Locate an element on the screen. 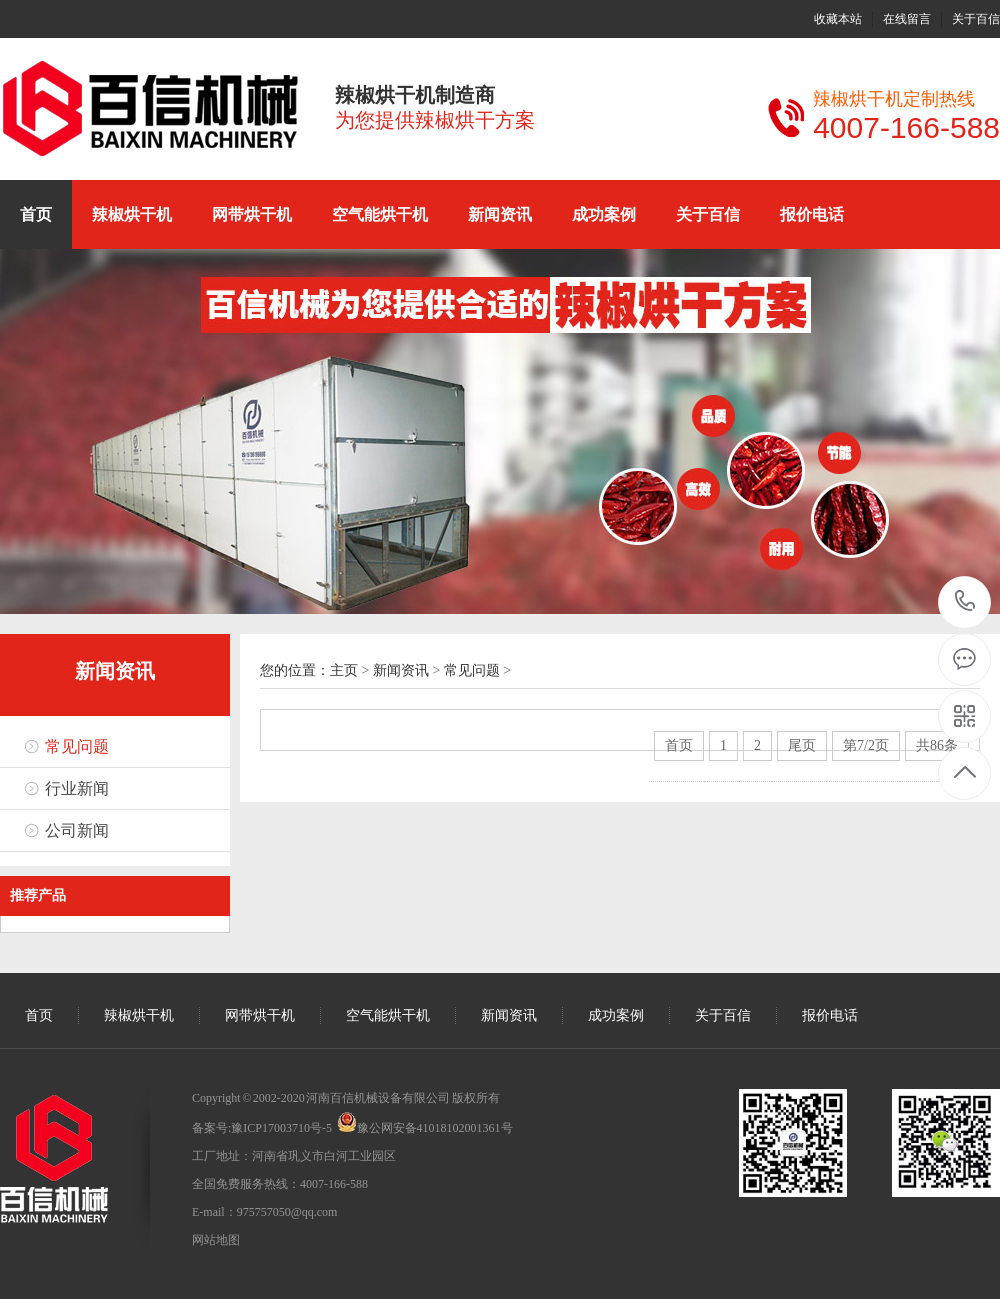 The image size is (1000, 1299). 15136199886 is located at coordinates (965, 601).